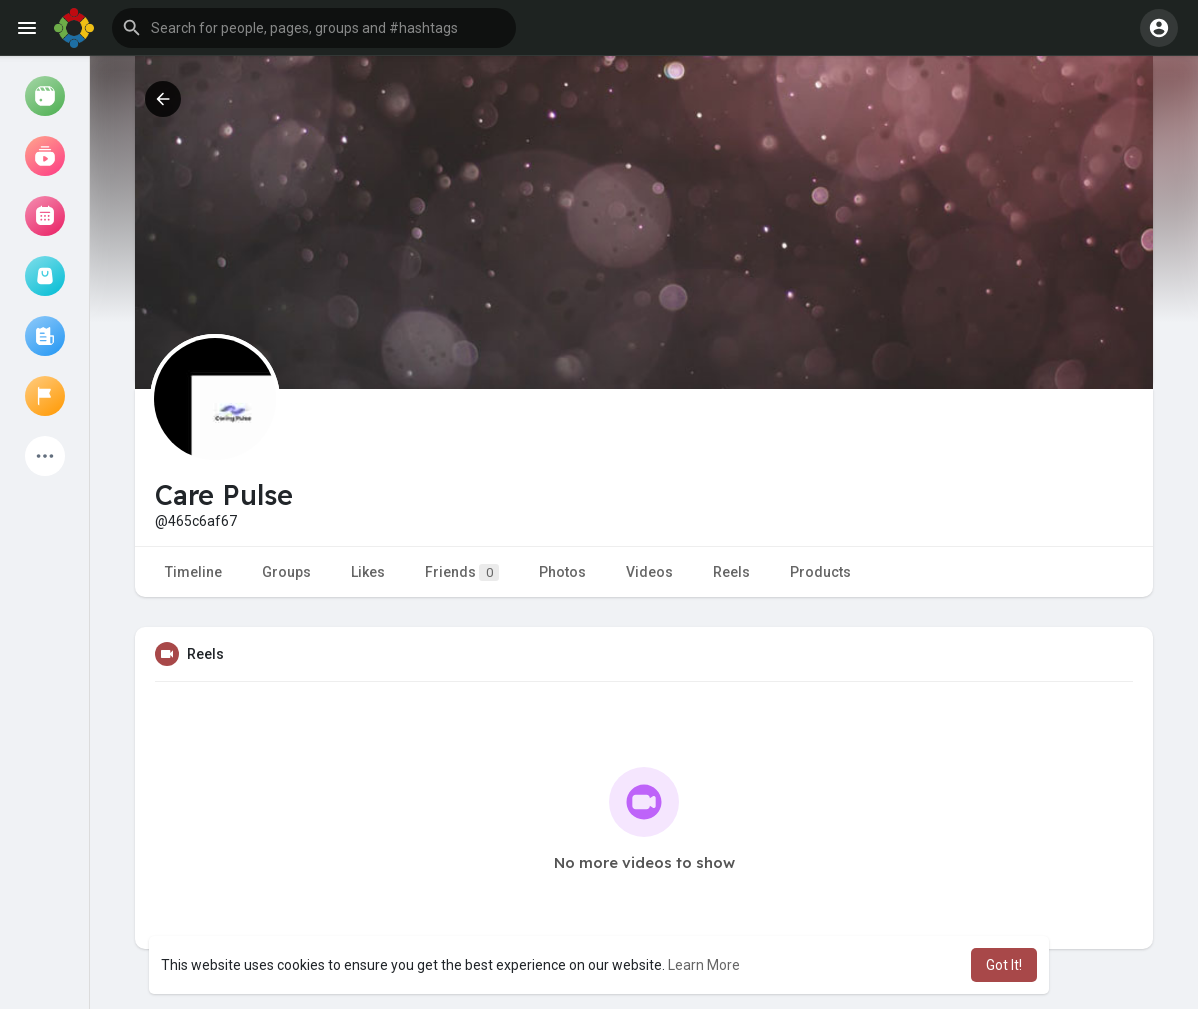  I want to click on Videos, so click(649, 572).